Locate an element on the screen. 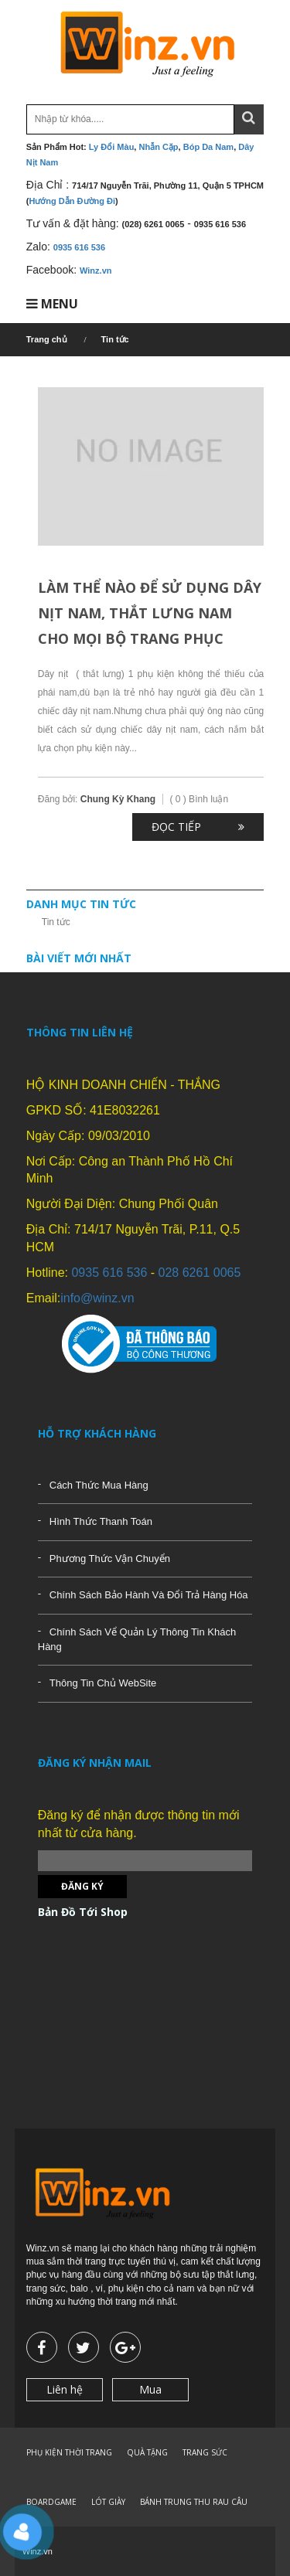 This screenshot has height=2576, width=290. Mua is located at coordinates (150, 2389).